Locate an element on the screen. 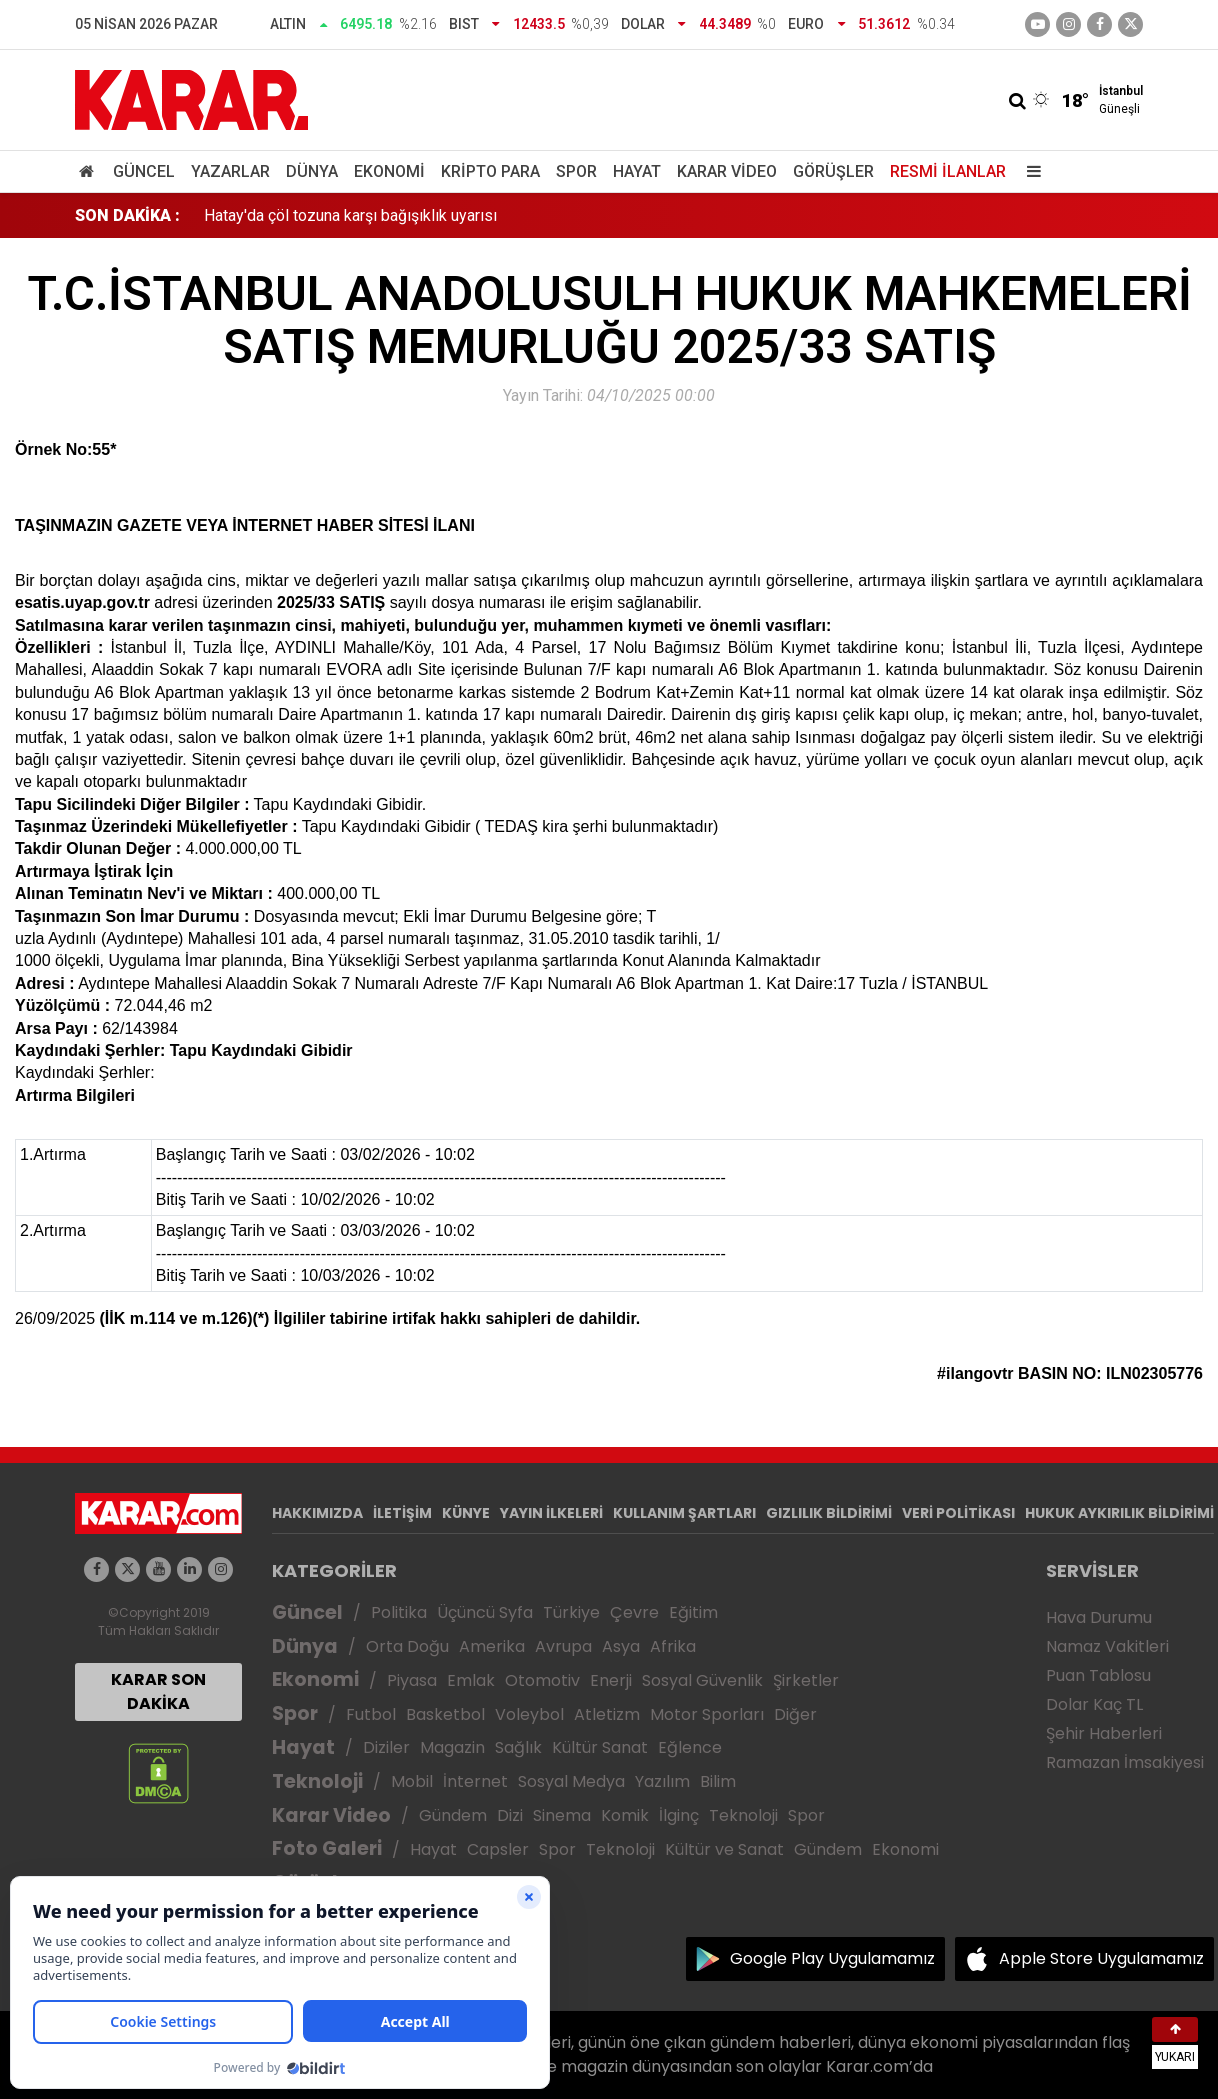 Image resolution: width=1218 pixels, height=2099 pixels. Google Play Uygulamamız is located at coordinates (832, 1958).